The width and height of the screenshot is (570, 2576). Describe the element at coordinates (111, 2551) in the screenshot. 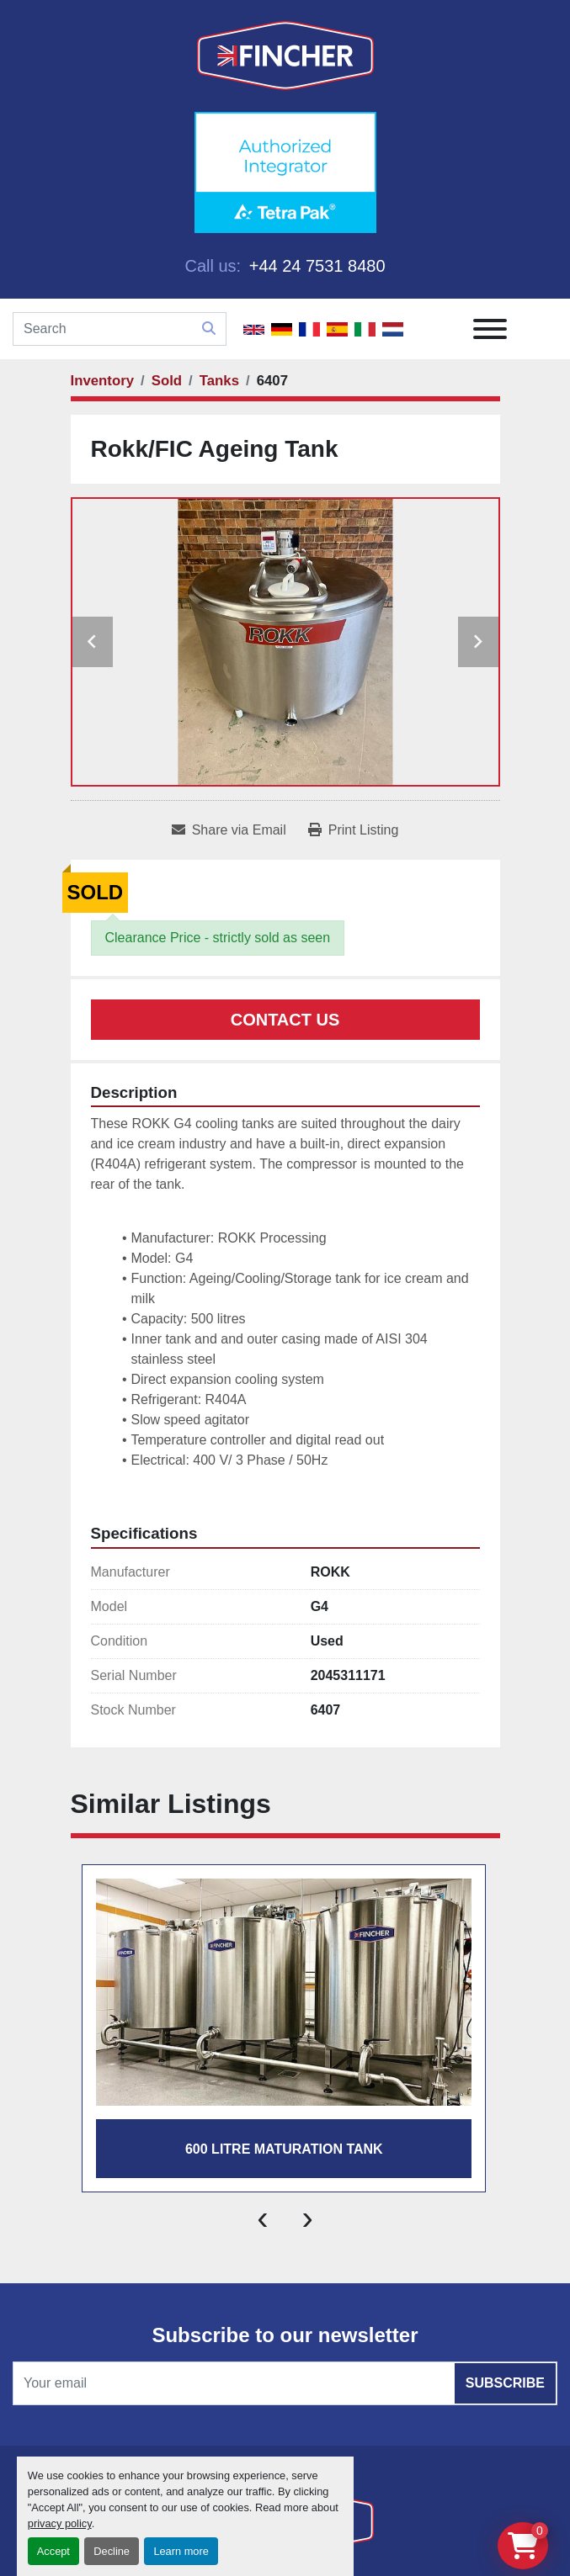

I see `Decline` at that location.